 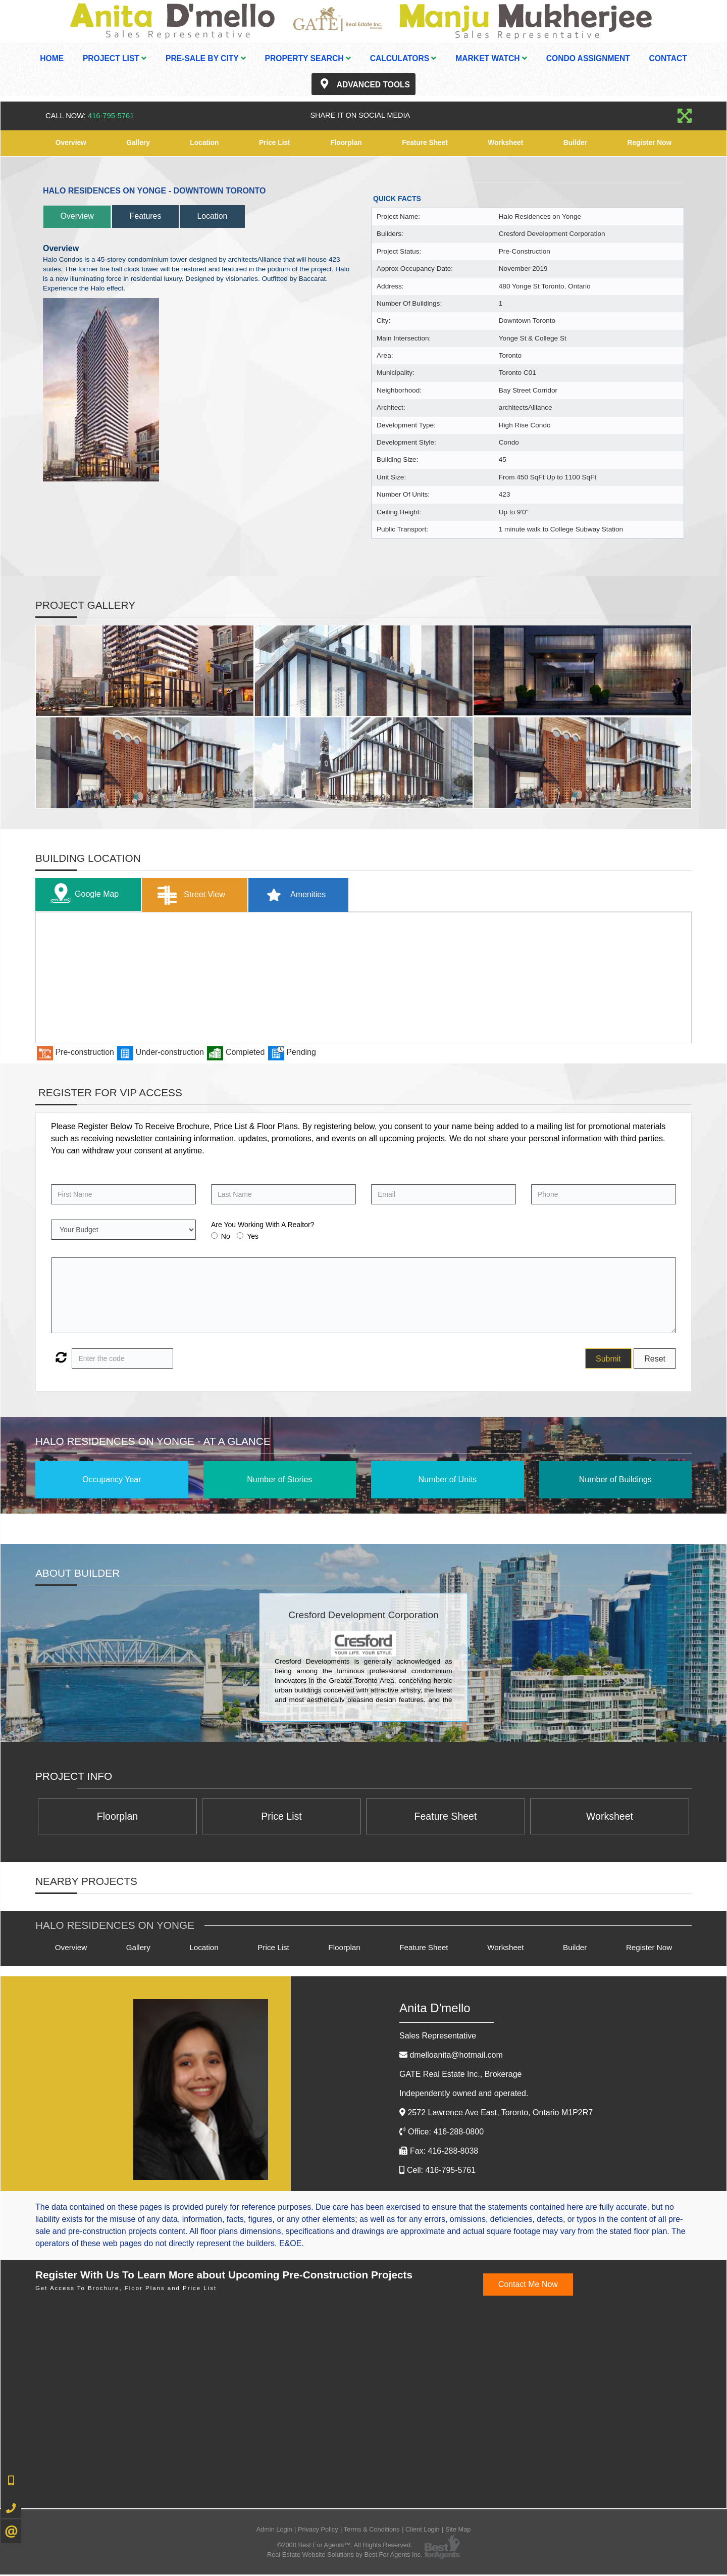 What do you see at coordinates (424, 143) in the screenshot?
I see `Feature Sheet` at bounding box center [424, 143].